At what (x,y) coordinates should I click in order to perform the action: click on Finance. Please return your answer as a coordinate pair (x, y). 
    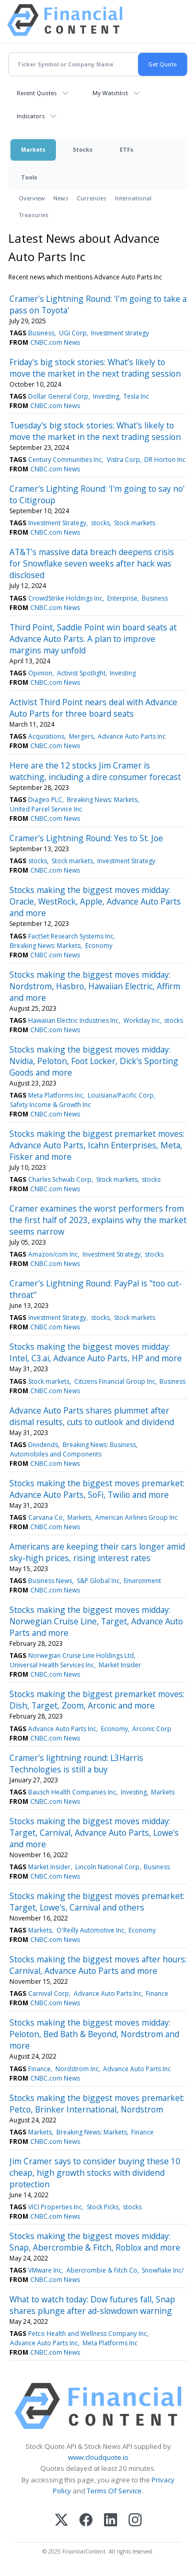
    Looking at the image, I should click on (157, 1993).